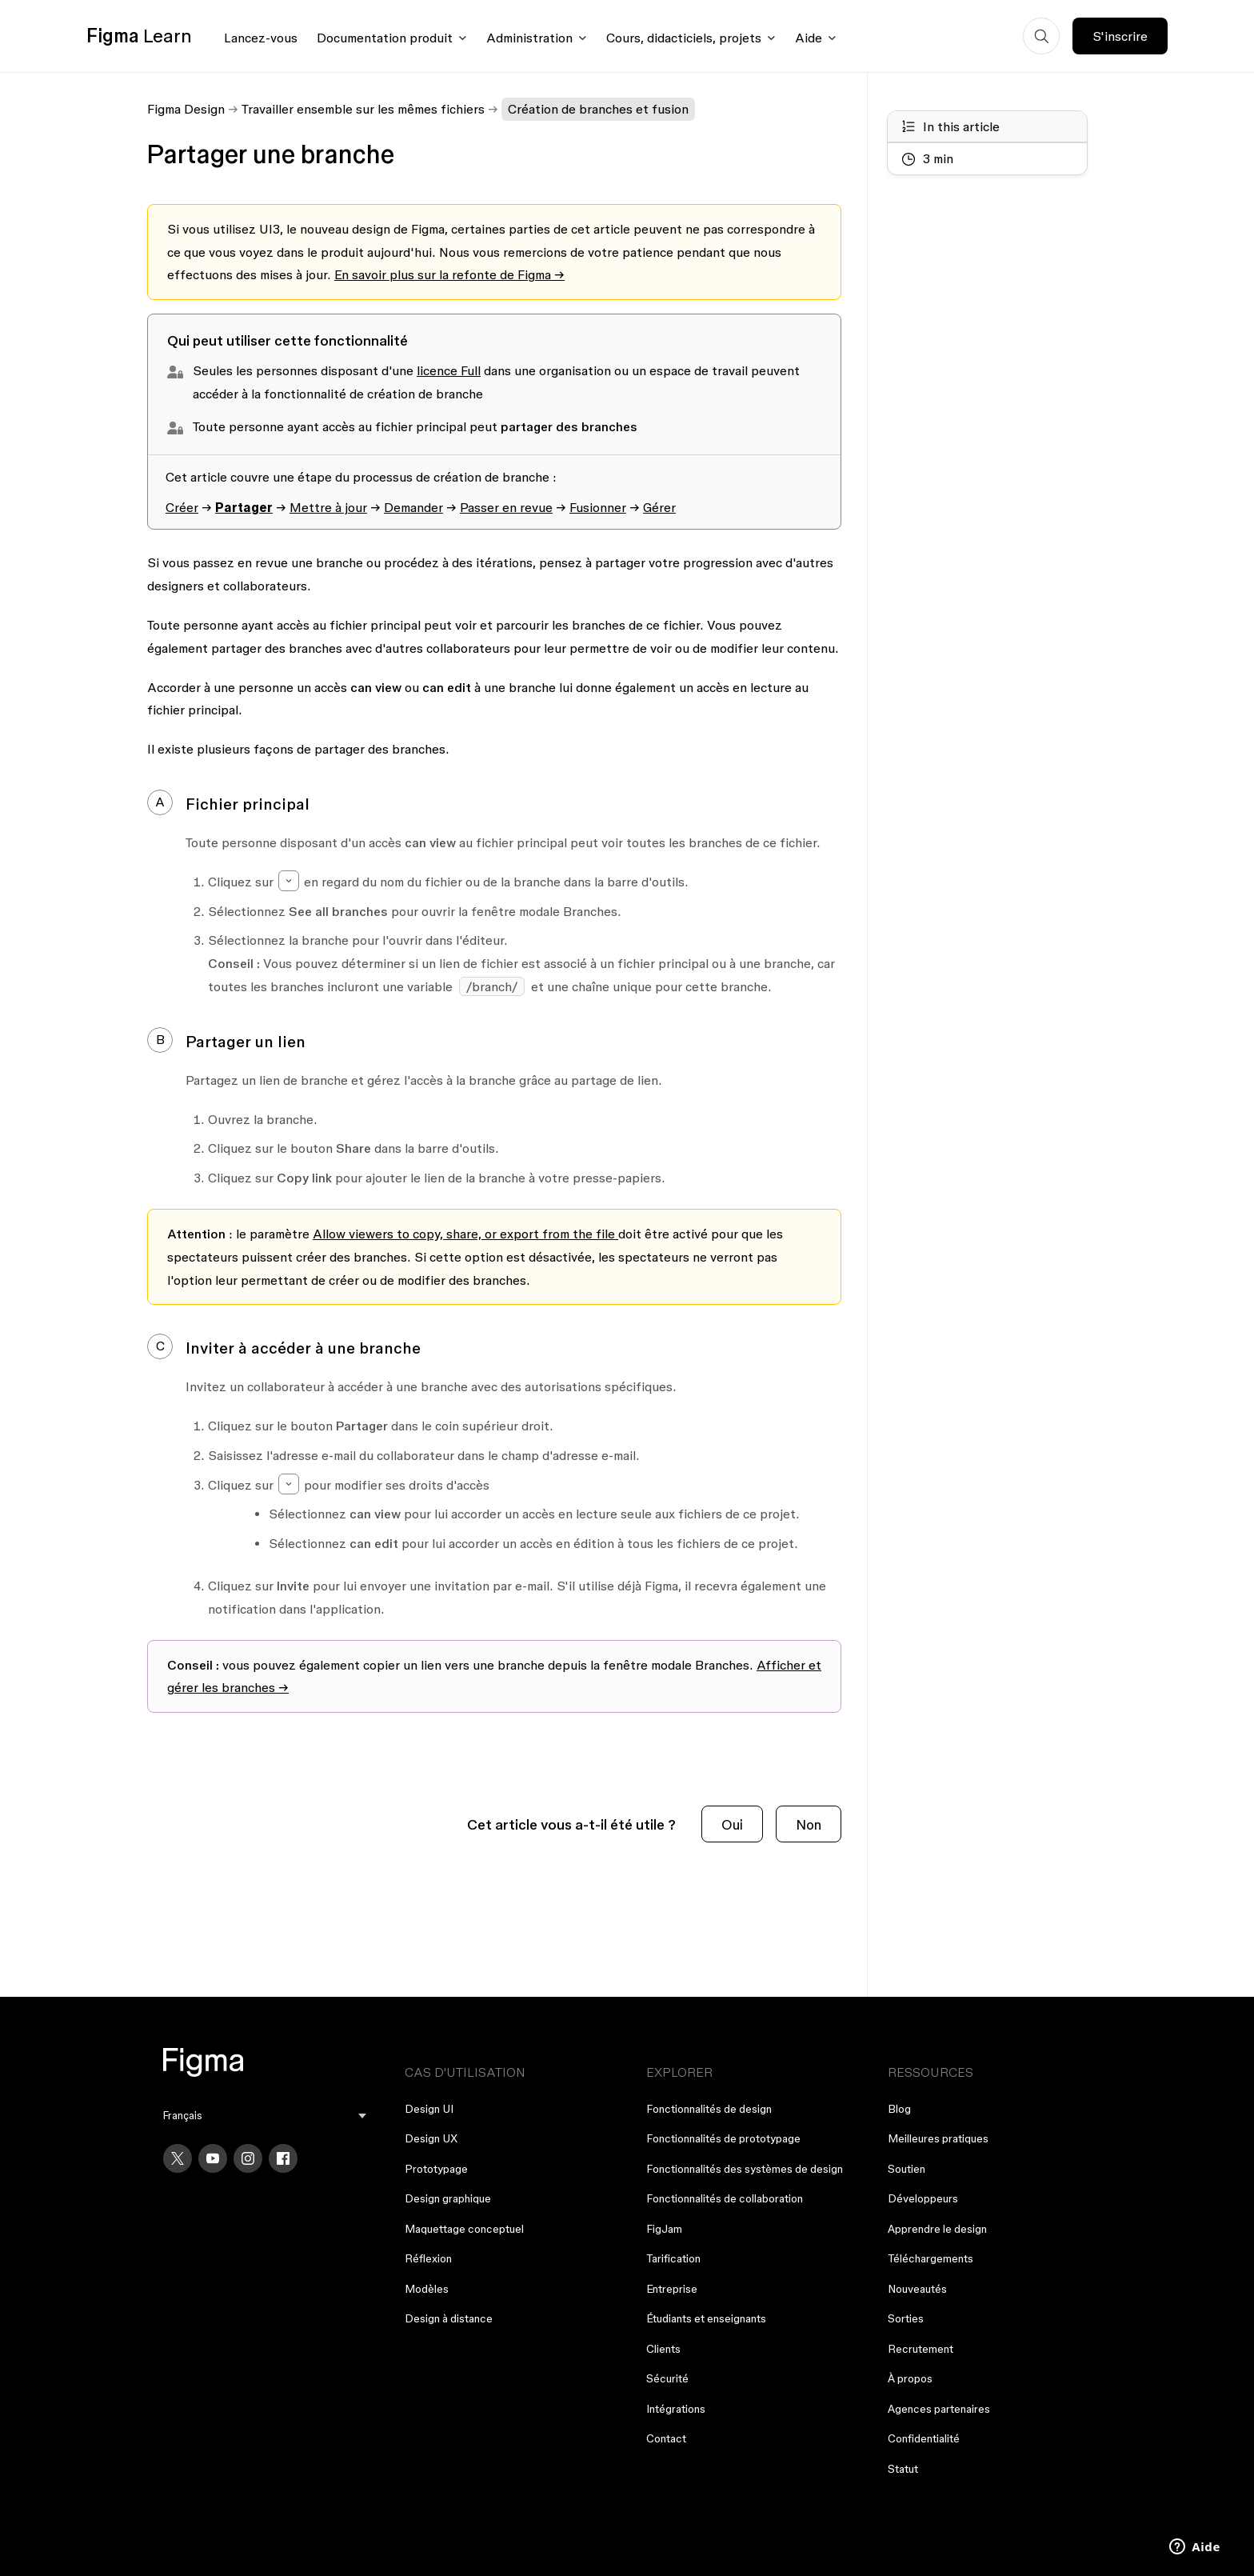  What do you see at coordinates (924, 2438) in the screenshot?
I see `Confidentialité` at bounding box center [924, 2438].